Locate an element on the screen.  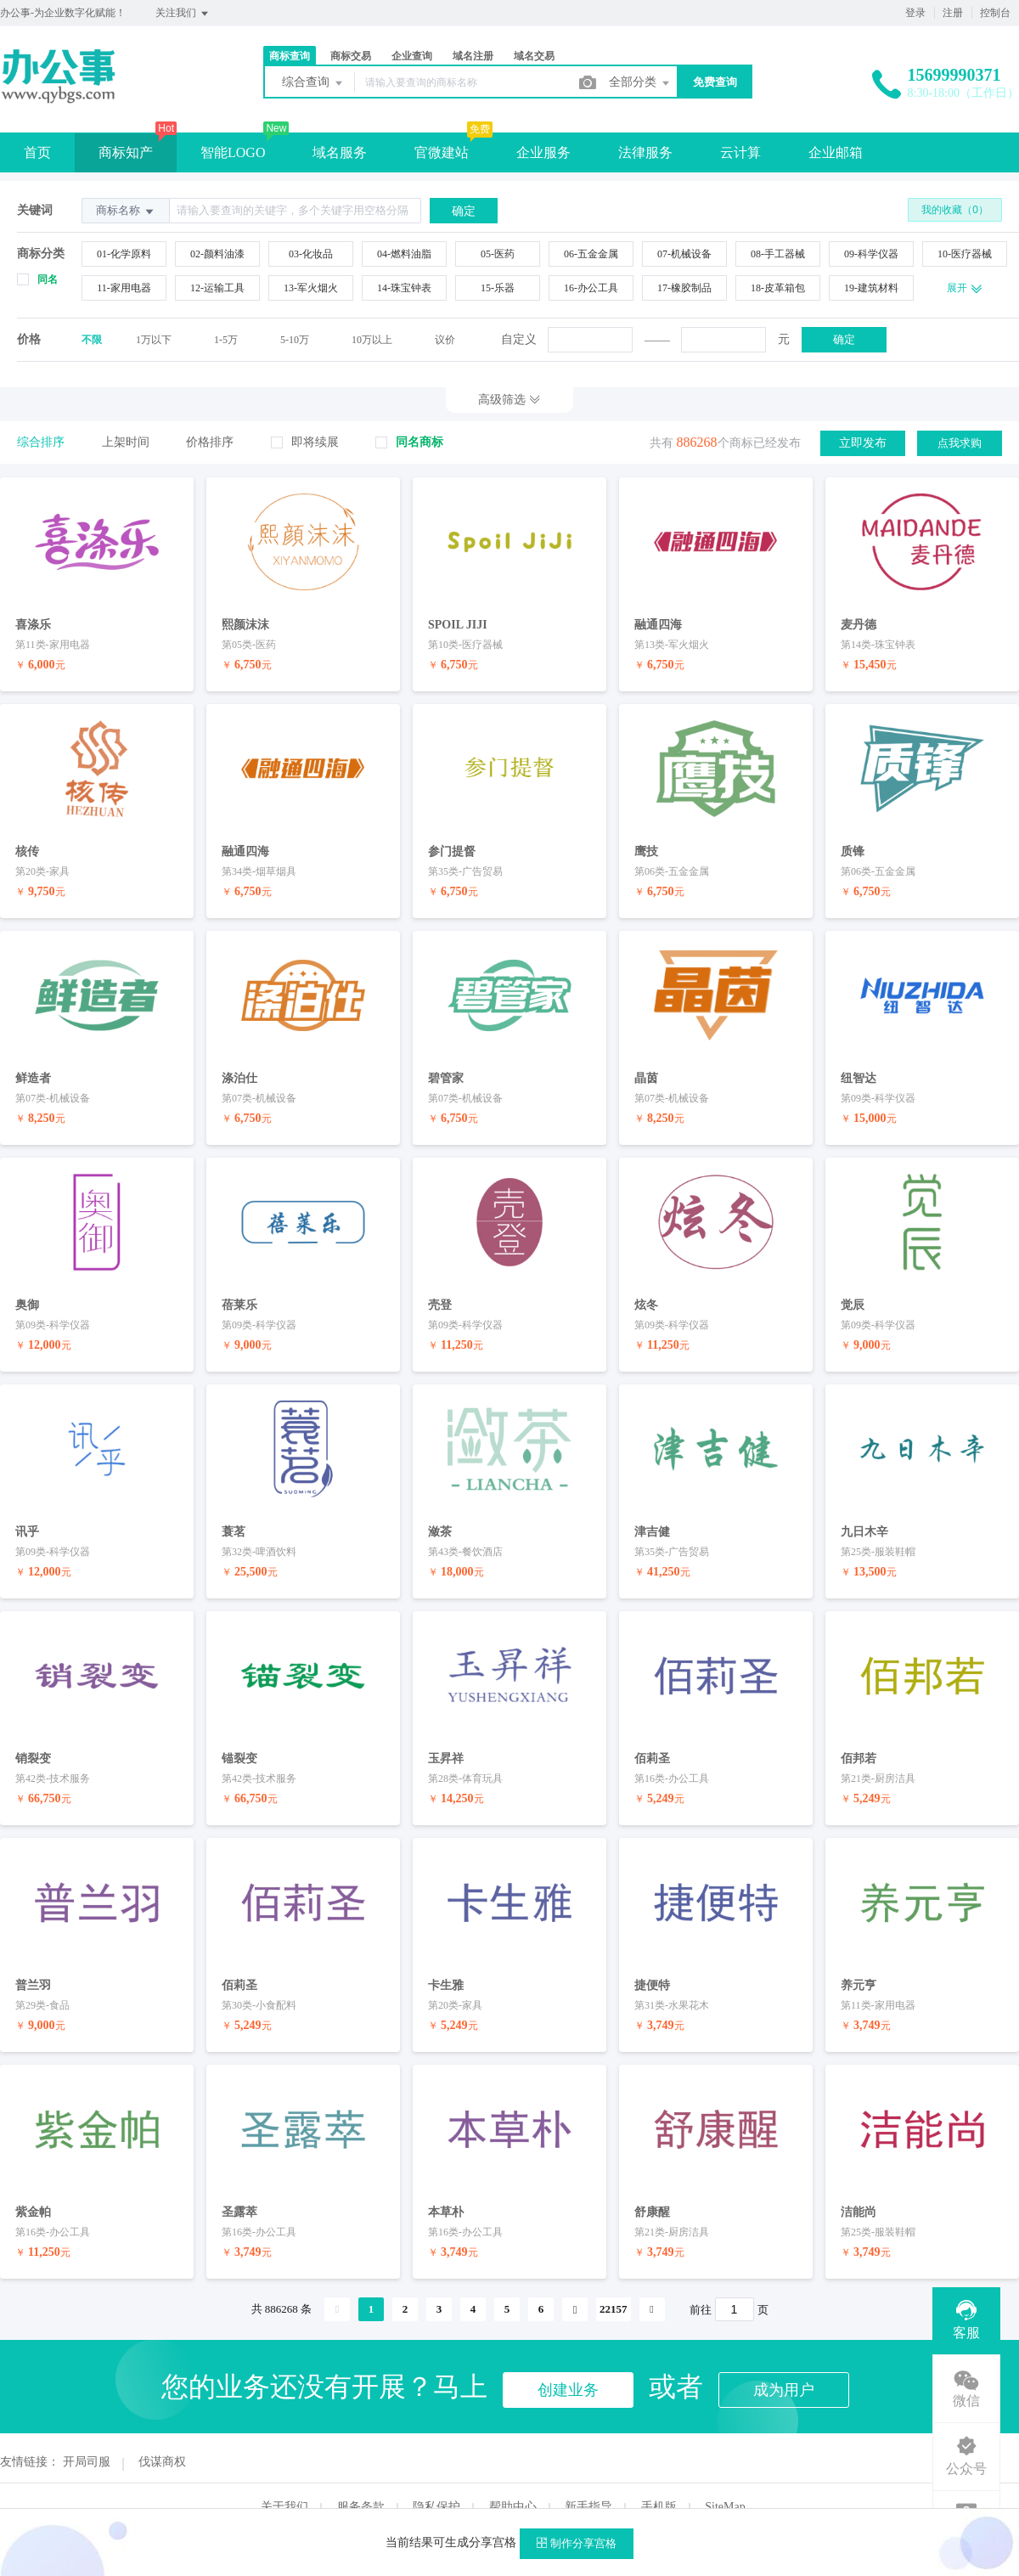
03-化妆品 is located at coordinates (311, 254).